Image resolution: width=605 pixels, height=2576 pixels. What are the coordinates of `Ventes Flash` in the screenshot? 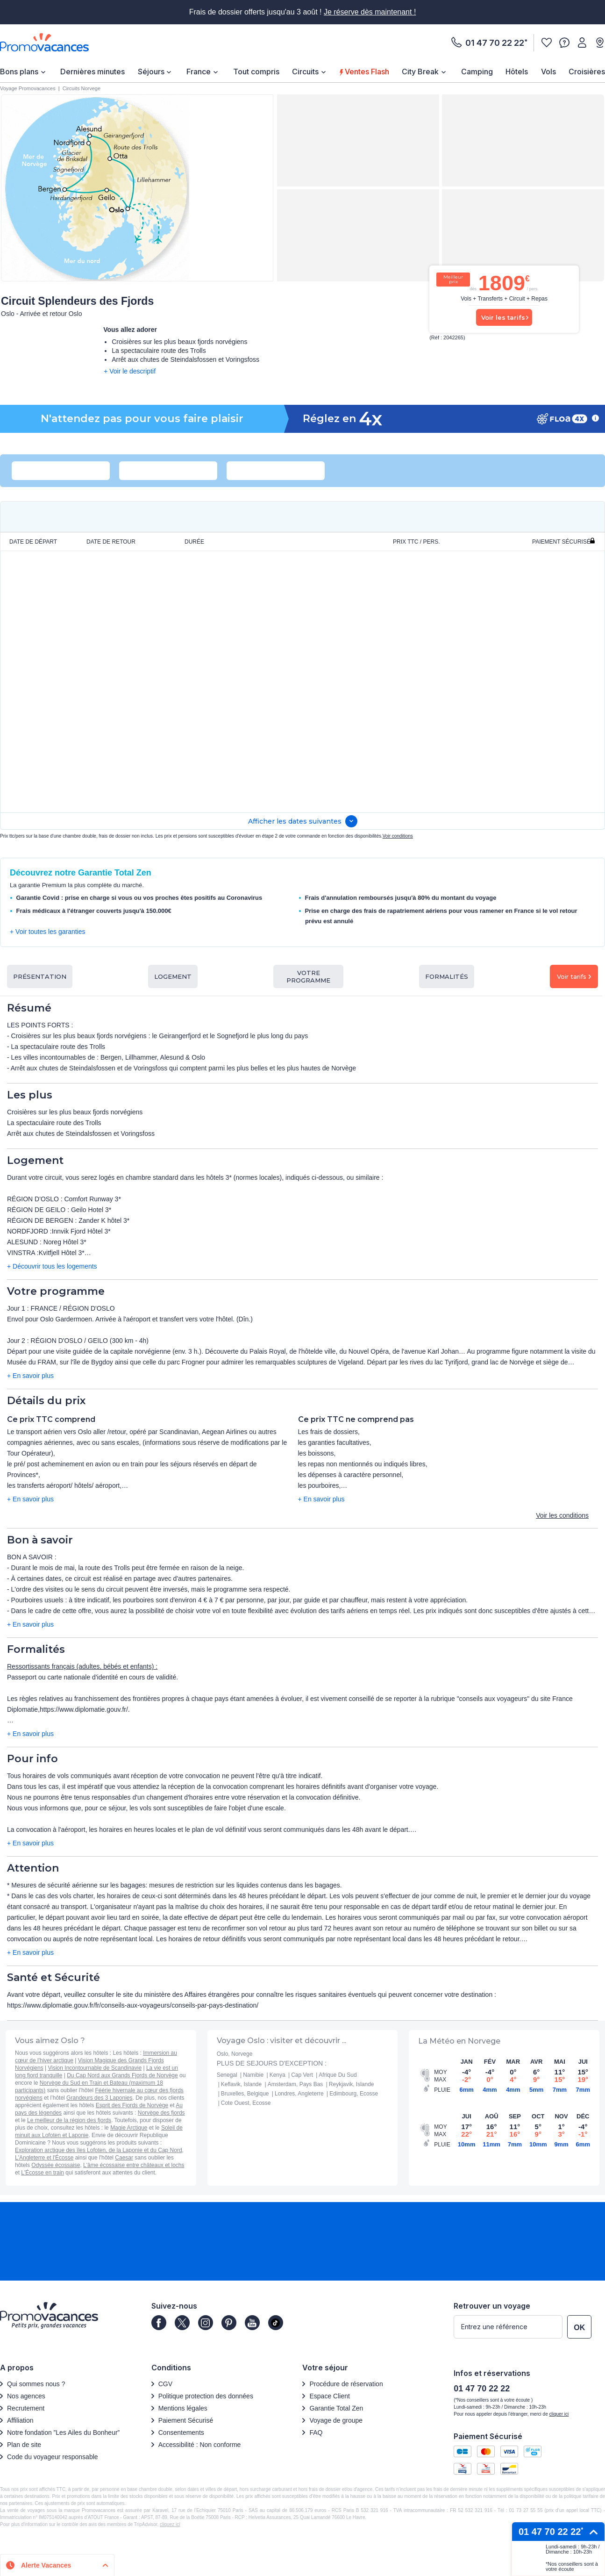 It's located at (365, 71).